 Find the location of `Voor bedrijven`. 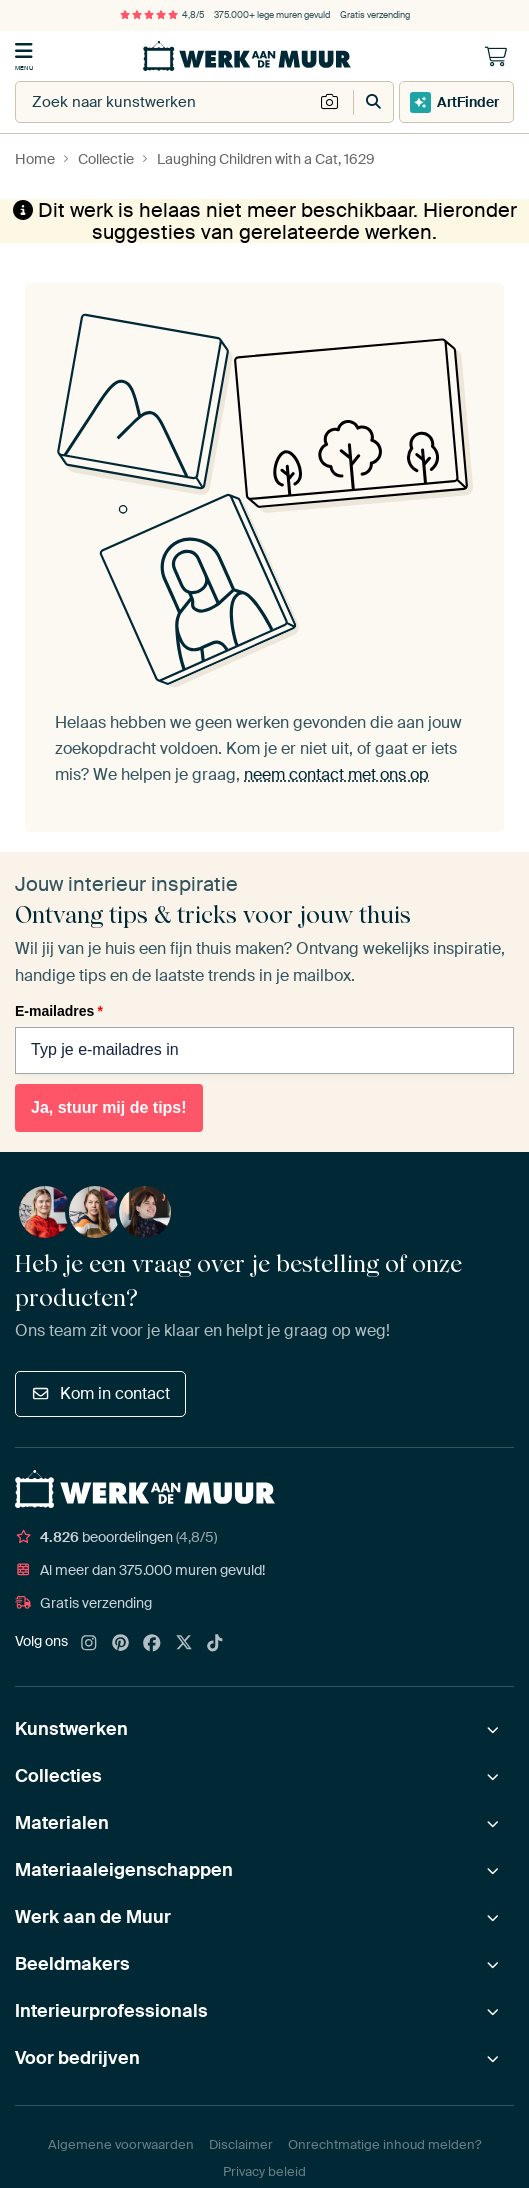

Voor bedrijven is located at coordinates (77, 2058).